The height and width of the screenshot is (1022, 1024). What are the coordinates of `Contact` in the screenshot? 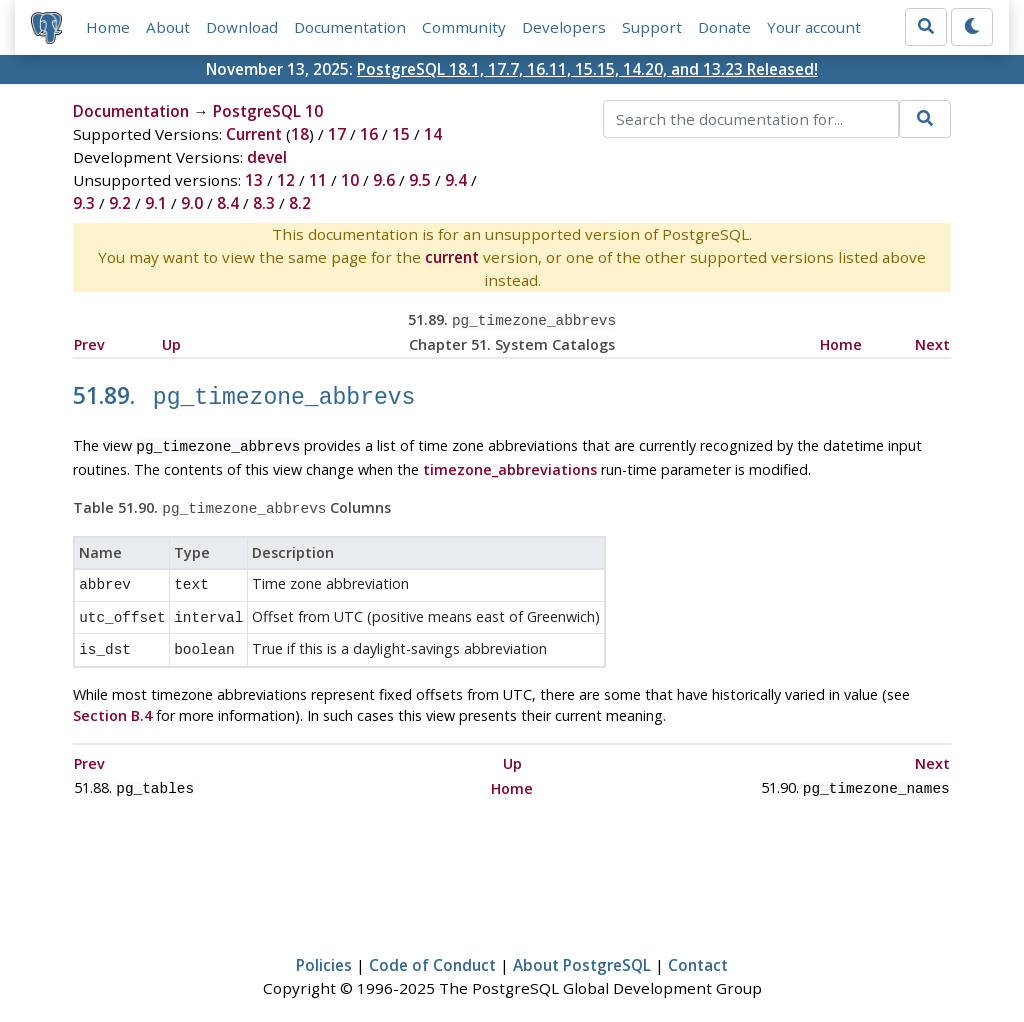 It's located at (698, 948).